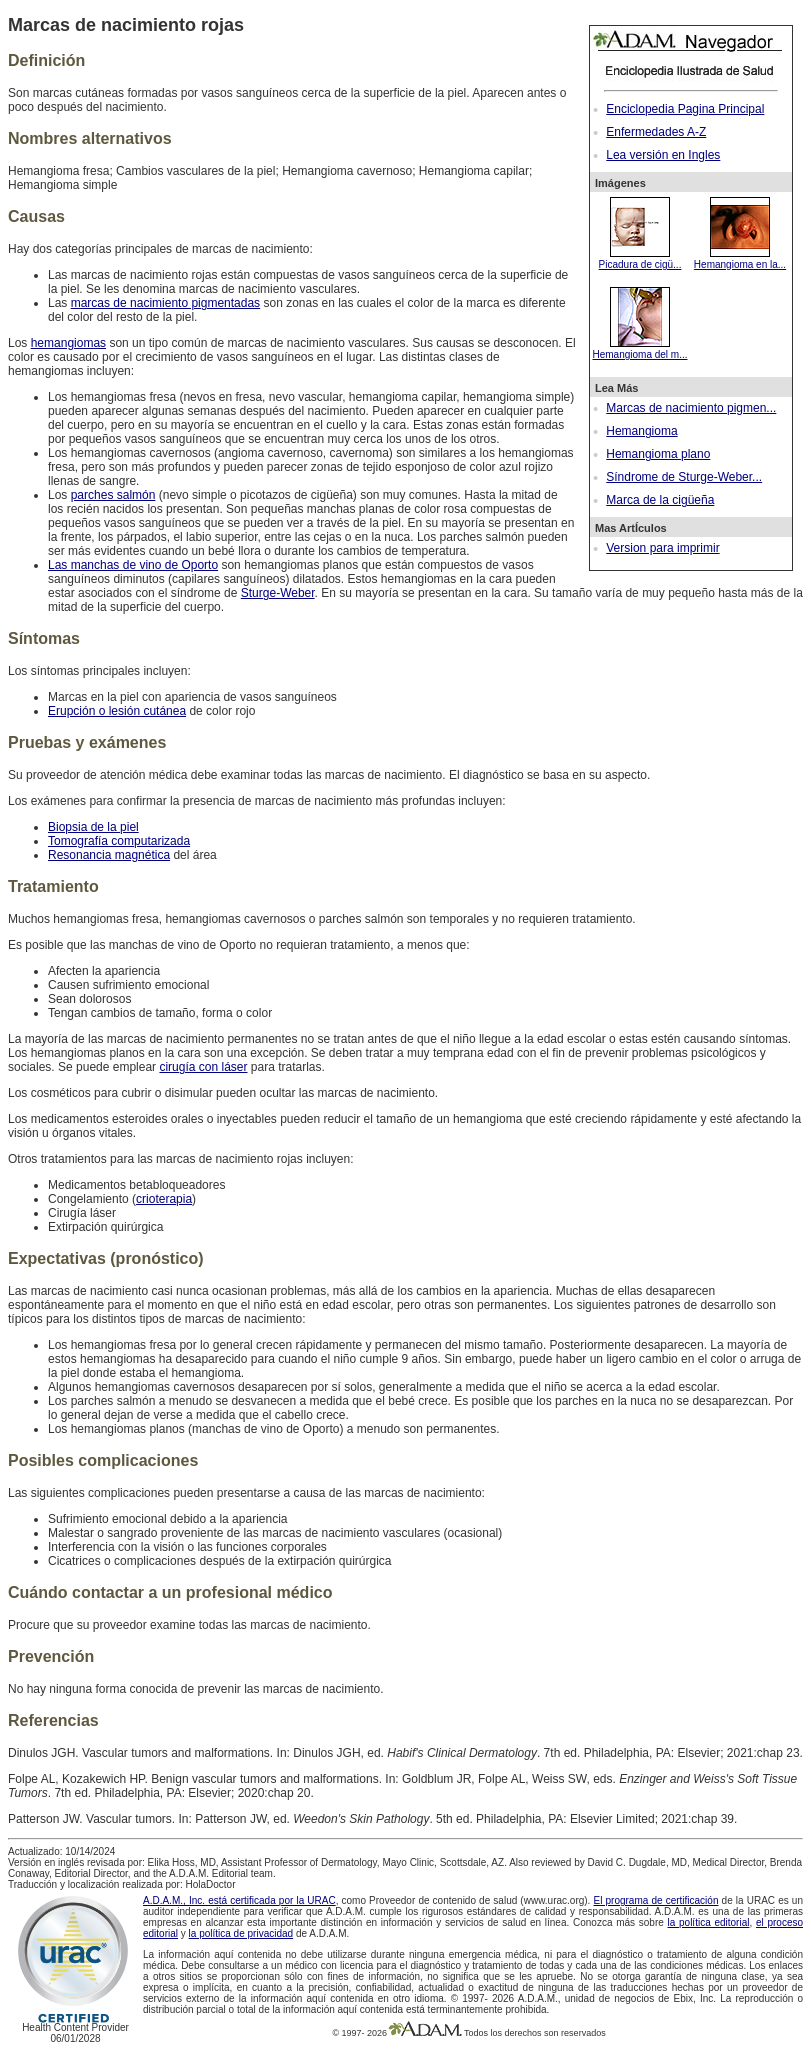  Describe the element at coordinates (109, 855) in the screenshot. I see `Resonancia magnética` at that location.